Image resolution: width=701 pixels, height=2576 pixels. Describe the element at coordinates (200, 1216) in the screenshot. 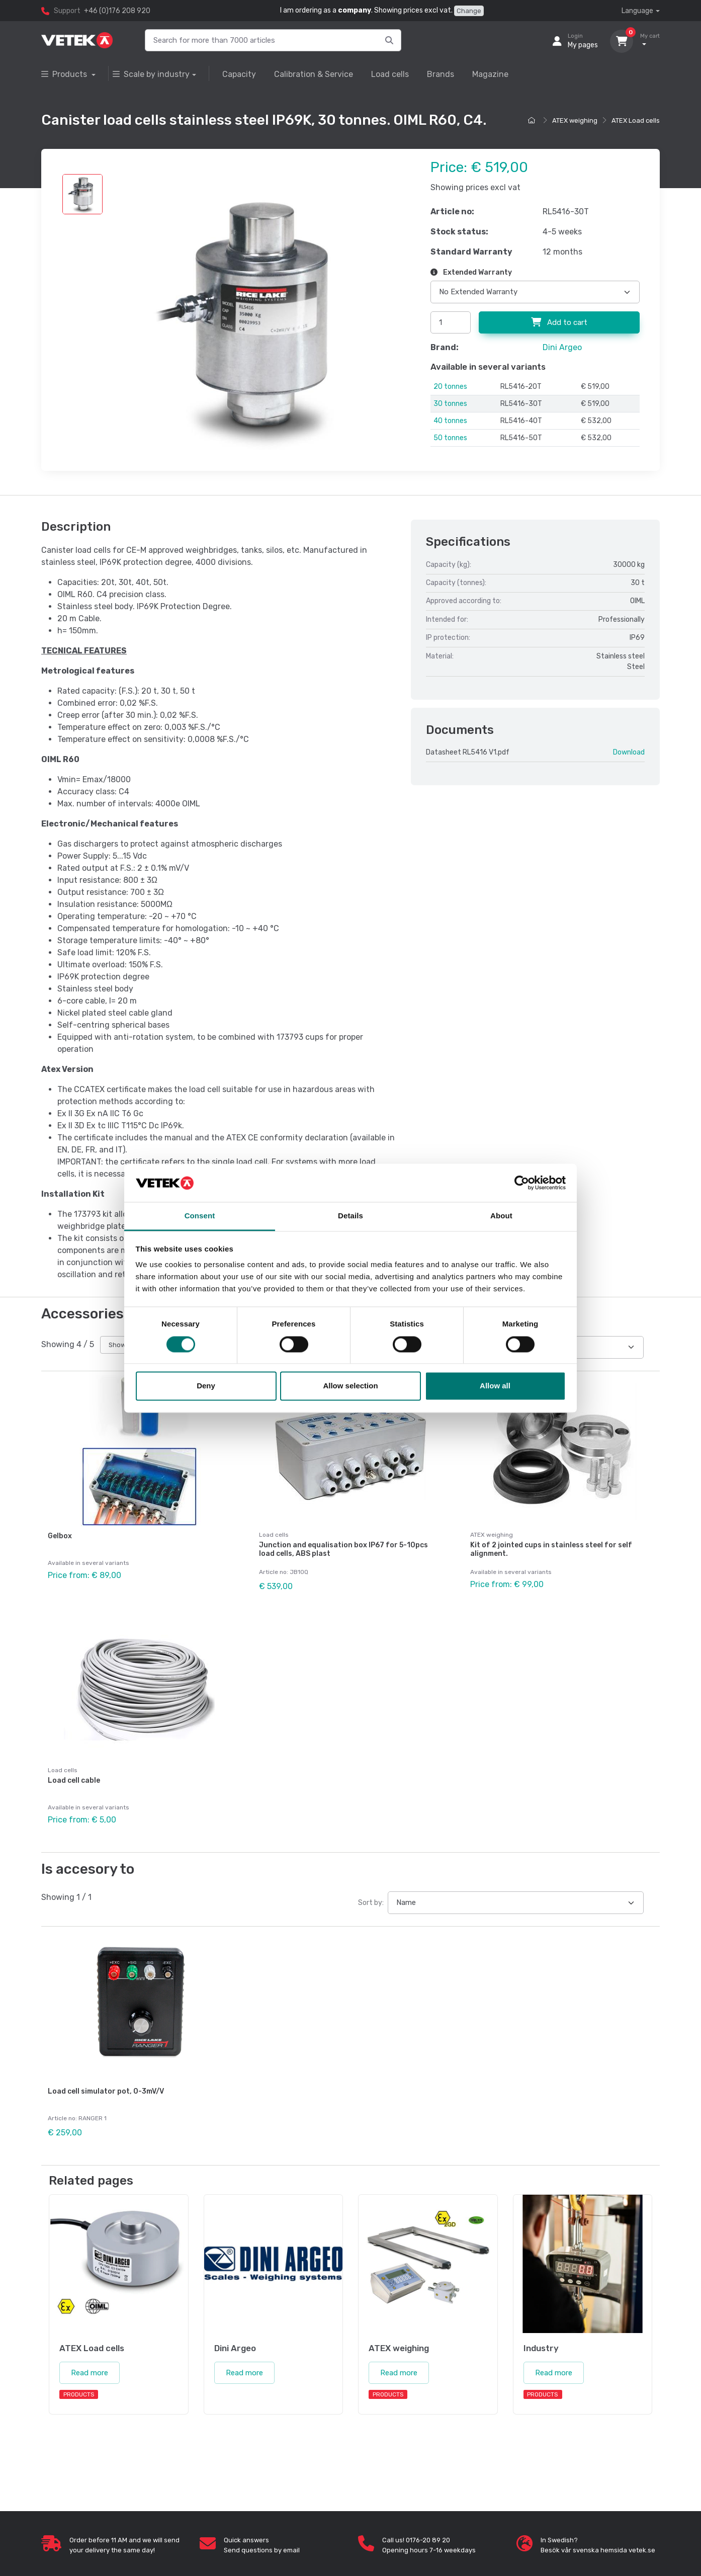

I see `Consent [tab]` at that location.